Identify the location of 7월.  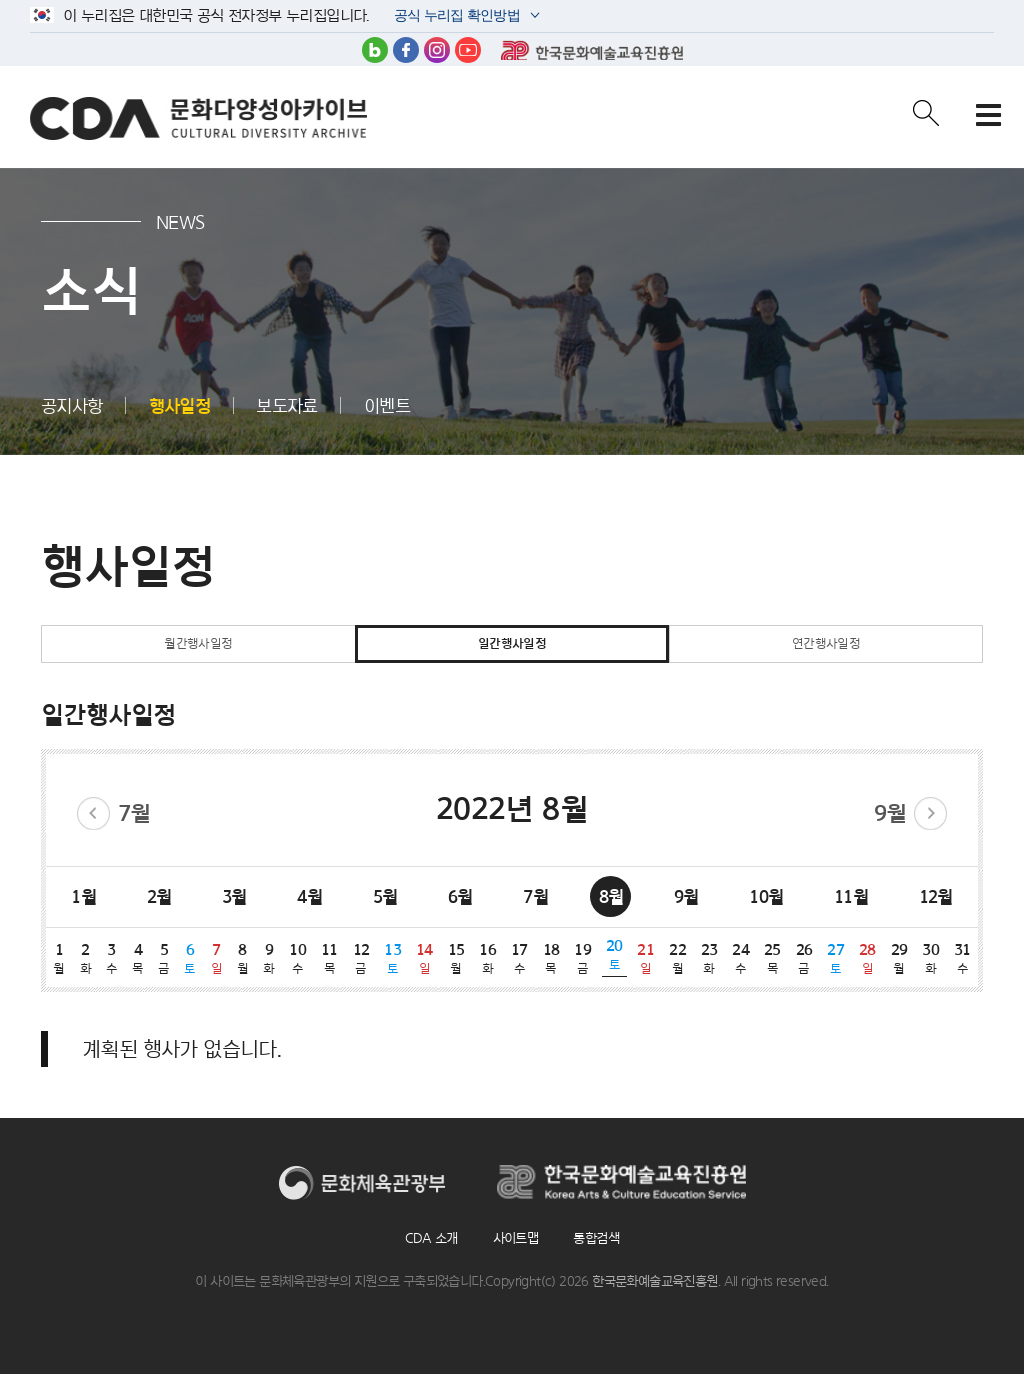
(134, 813).